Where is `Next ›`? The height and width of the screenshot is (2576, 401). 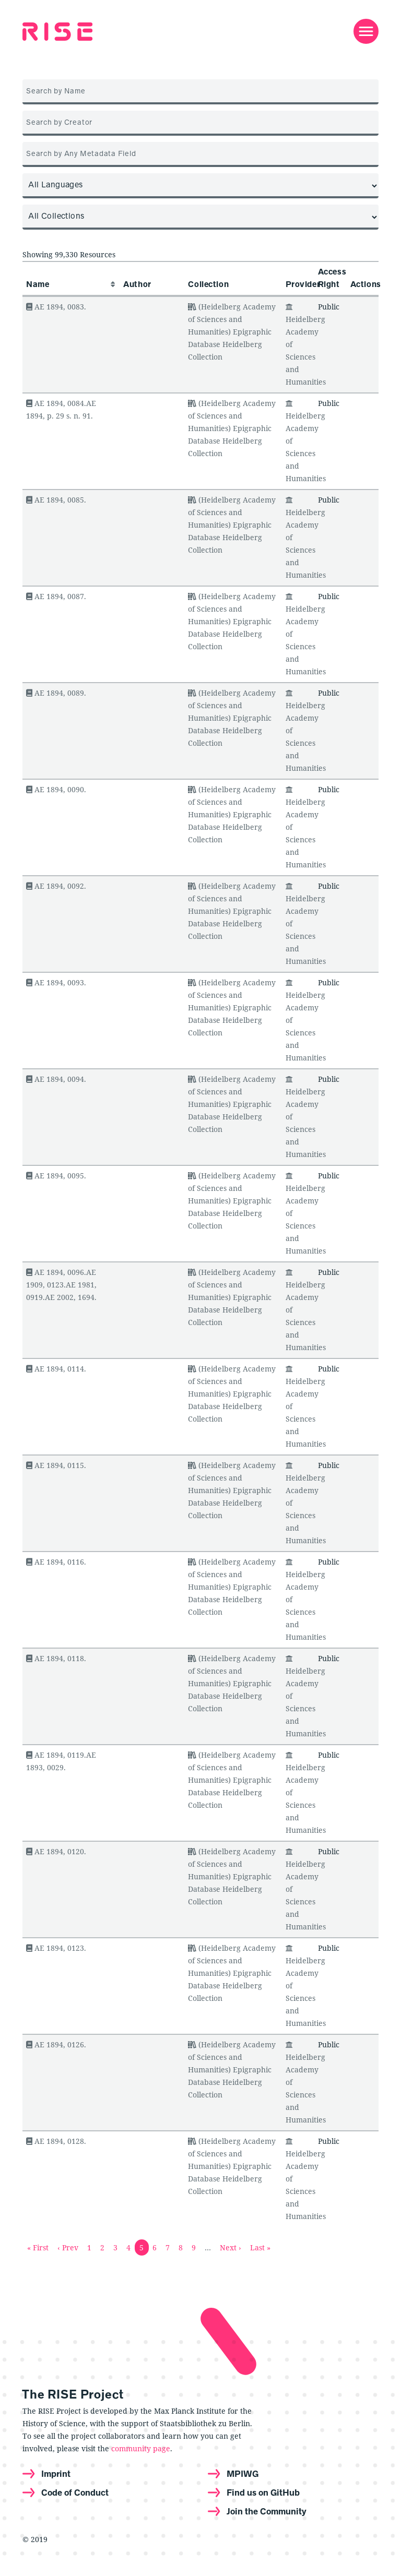
Next › is located at coordinates (230, 2247).